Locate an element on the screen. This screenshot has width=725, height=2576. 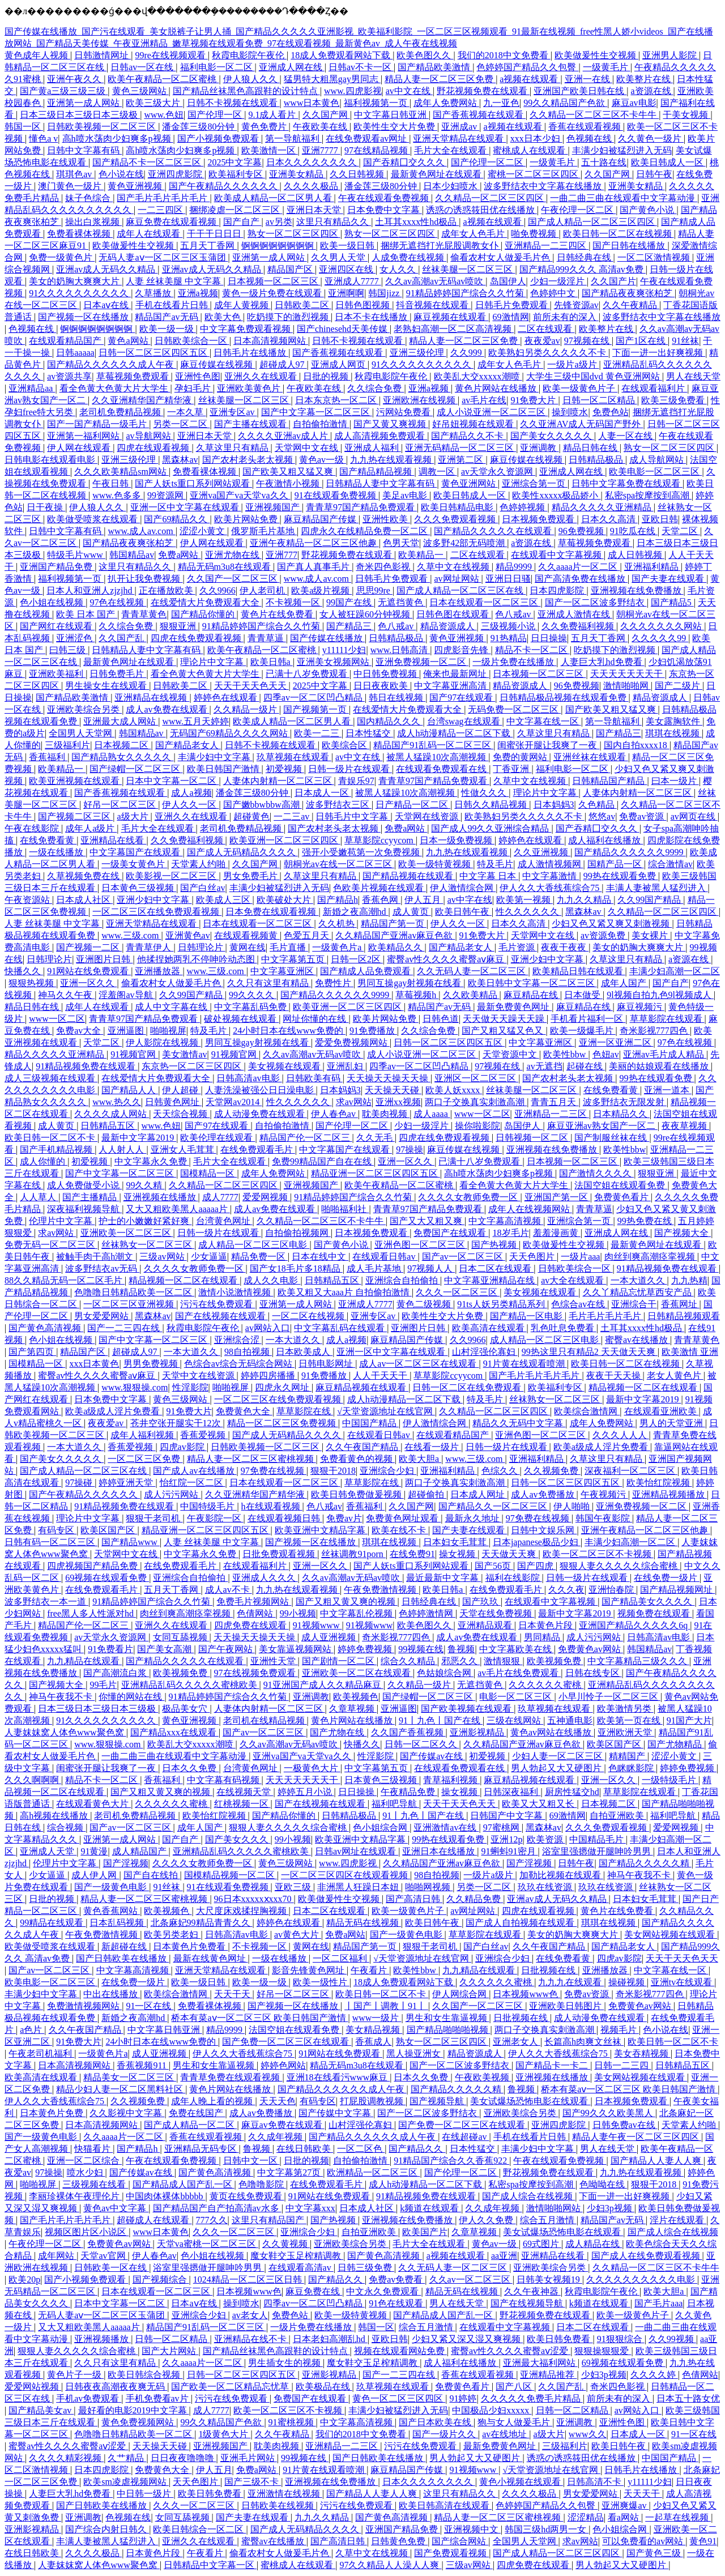
欧美怡红院视频 is located at coordinates (659, 1482).